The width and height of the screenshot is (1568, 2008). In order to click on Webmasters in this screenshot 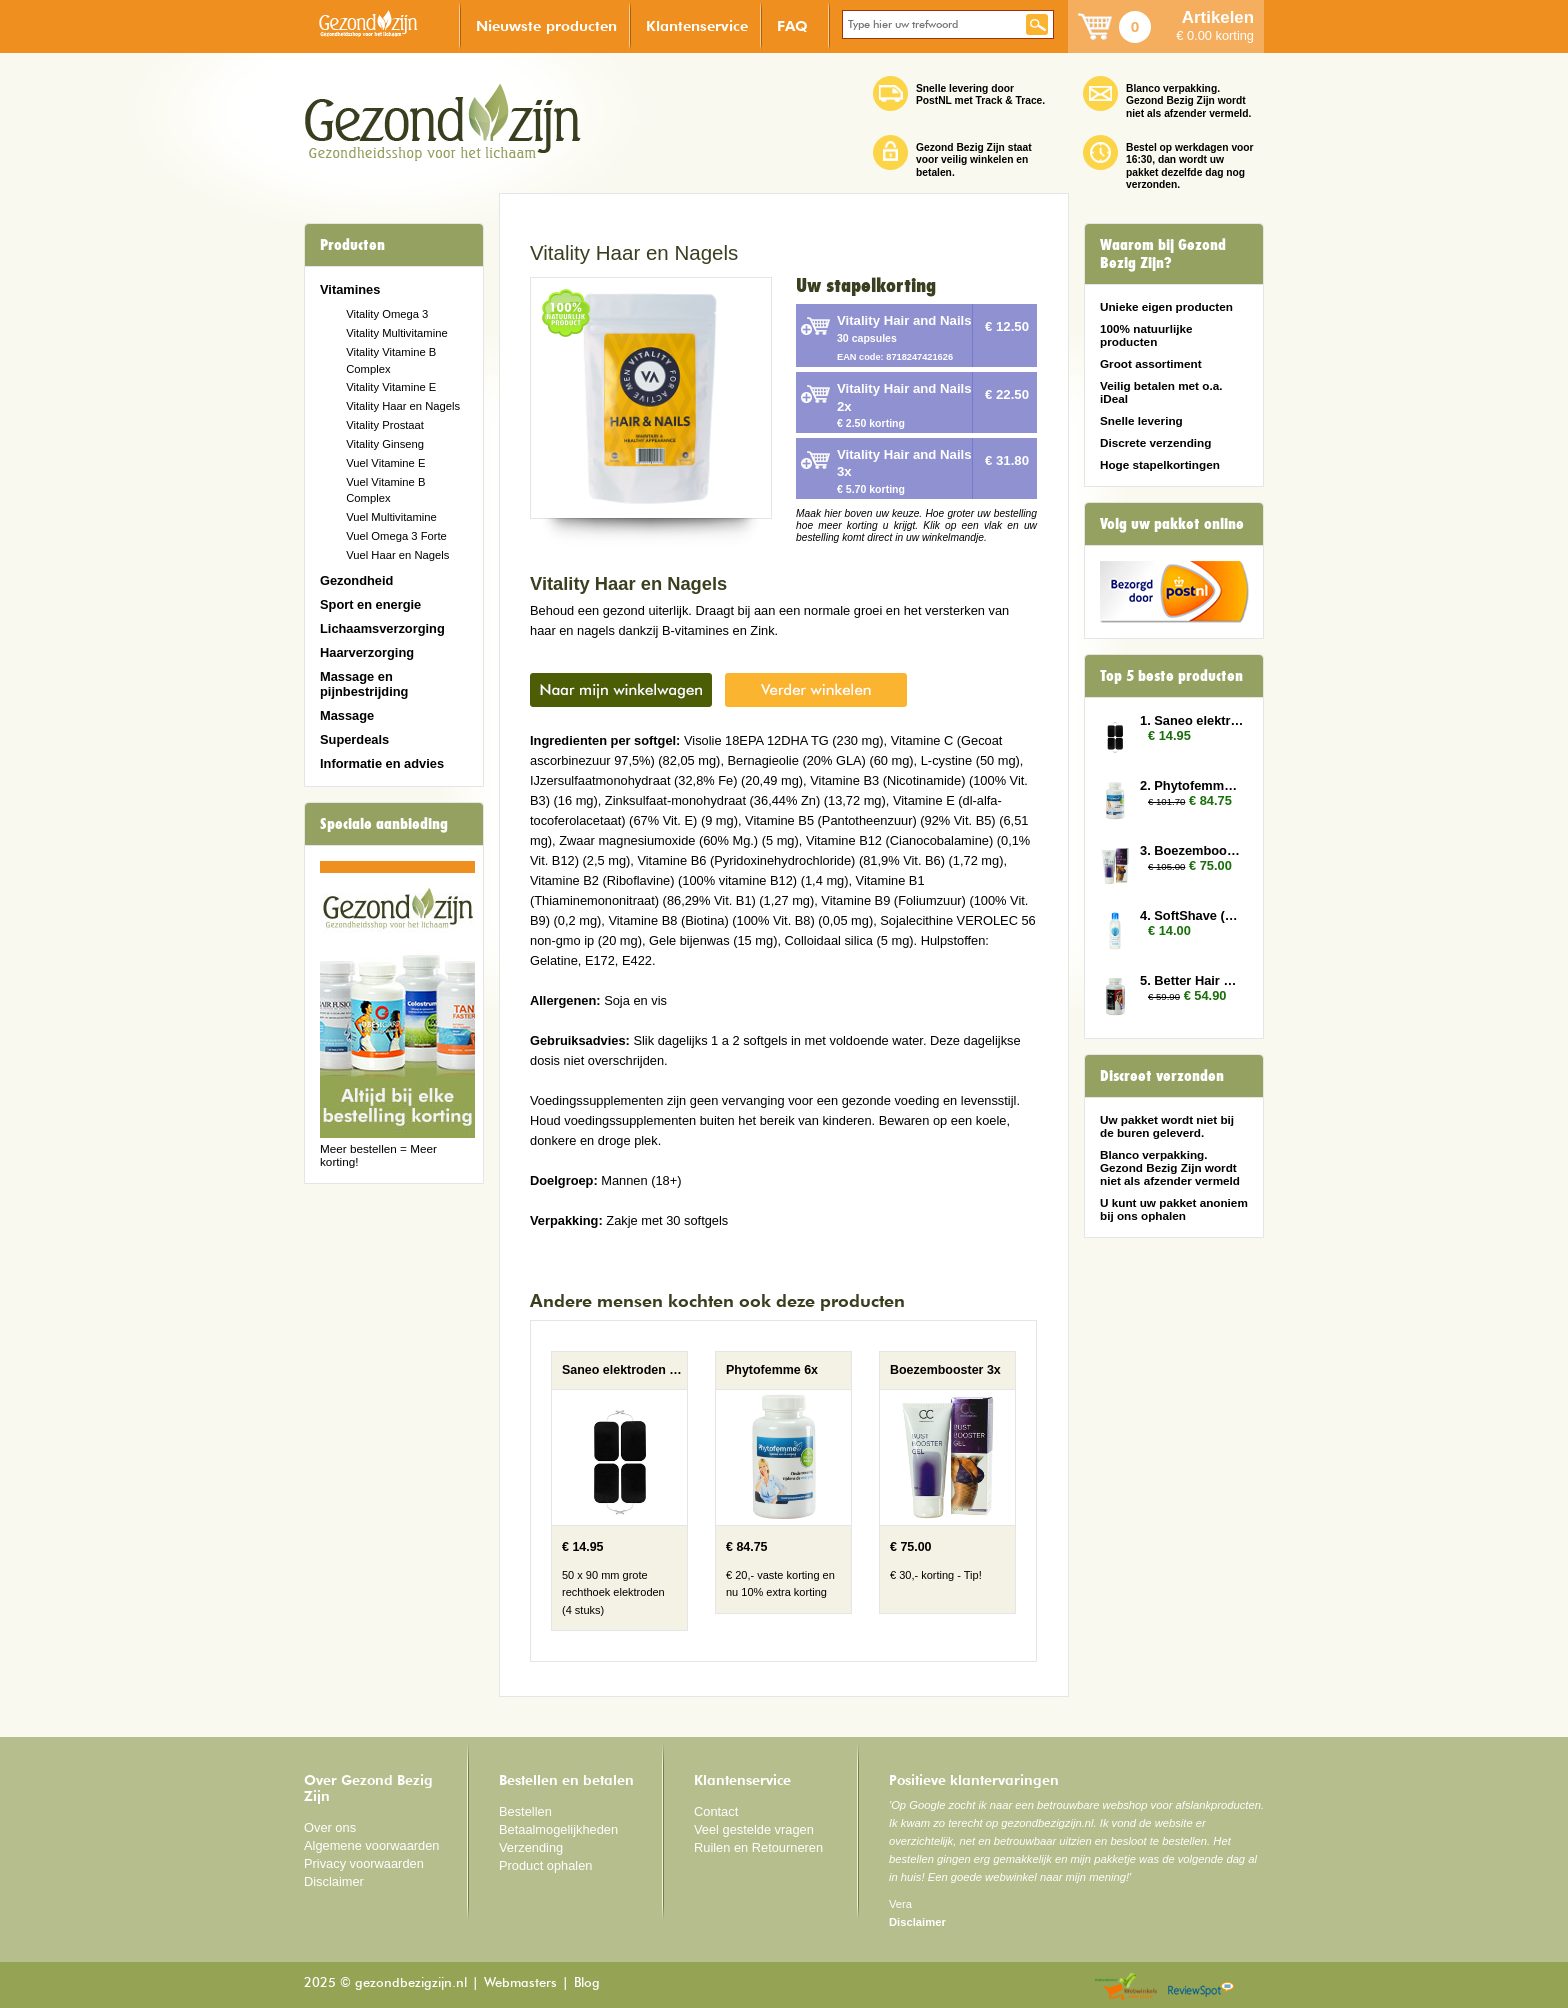, I will do `click(520, 1983)`.